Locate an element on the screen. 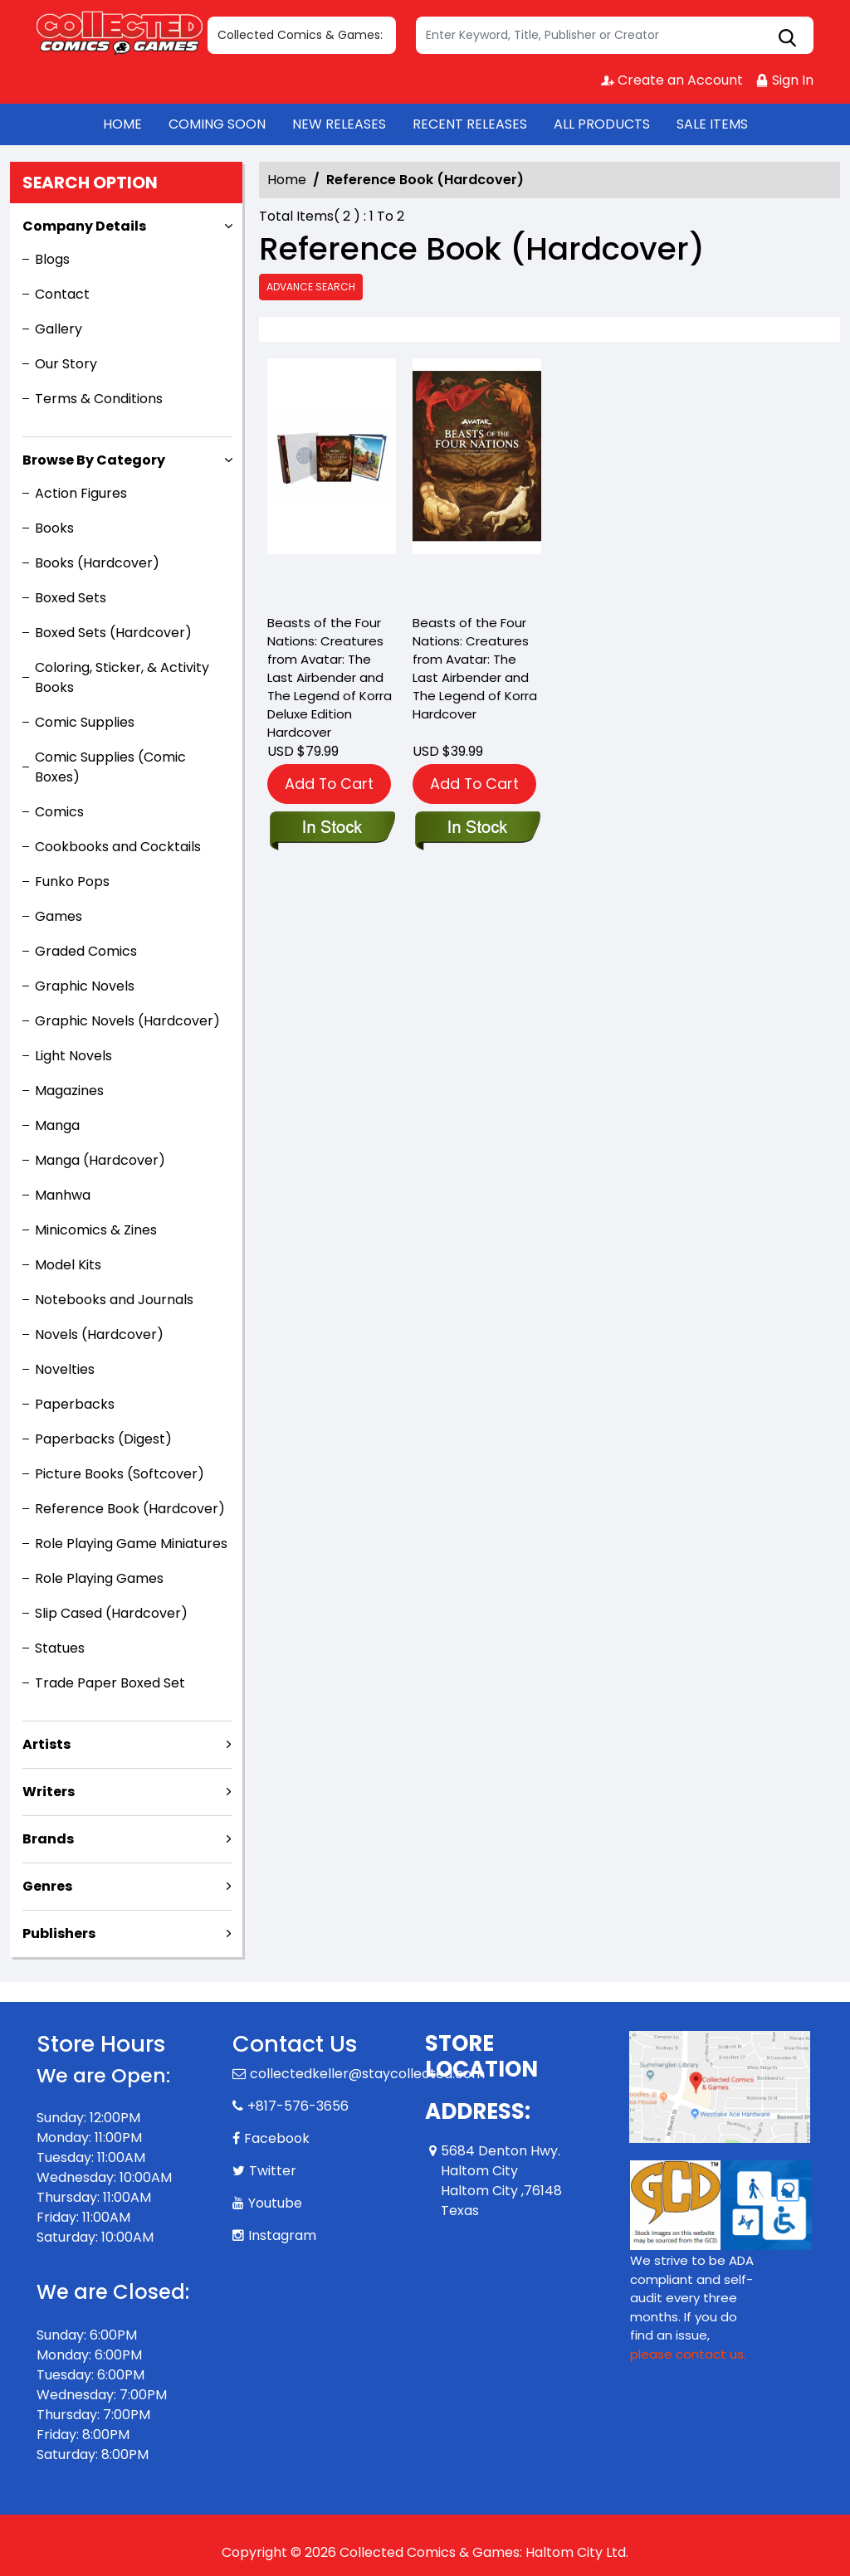 This screenshot has width=850, height=2576. COMING SOON is located at coordinates (217, 124).